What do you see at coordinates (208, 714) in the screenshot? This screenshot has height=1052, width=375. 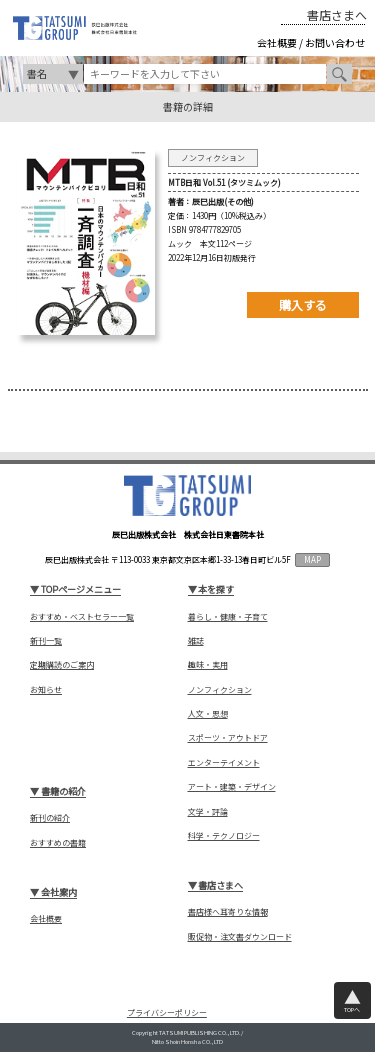 I see `人文・思想` at bounding box center [208, 714].